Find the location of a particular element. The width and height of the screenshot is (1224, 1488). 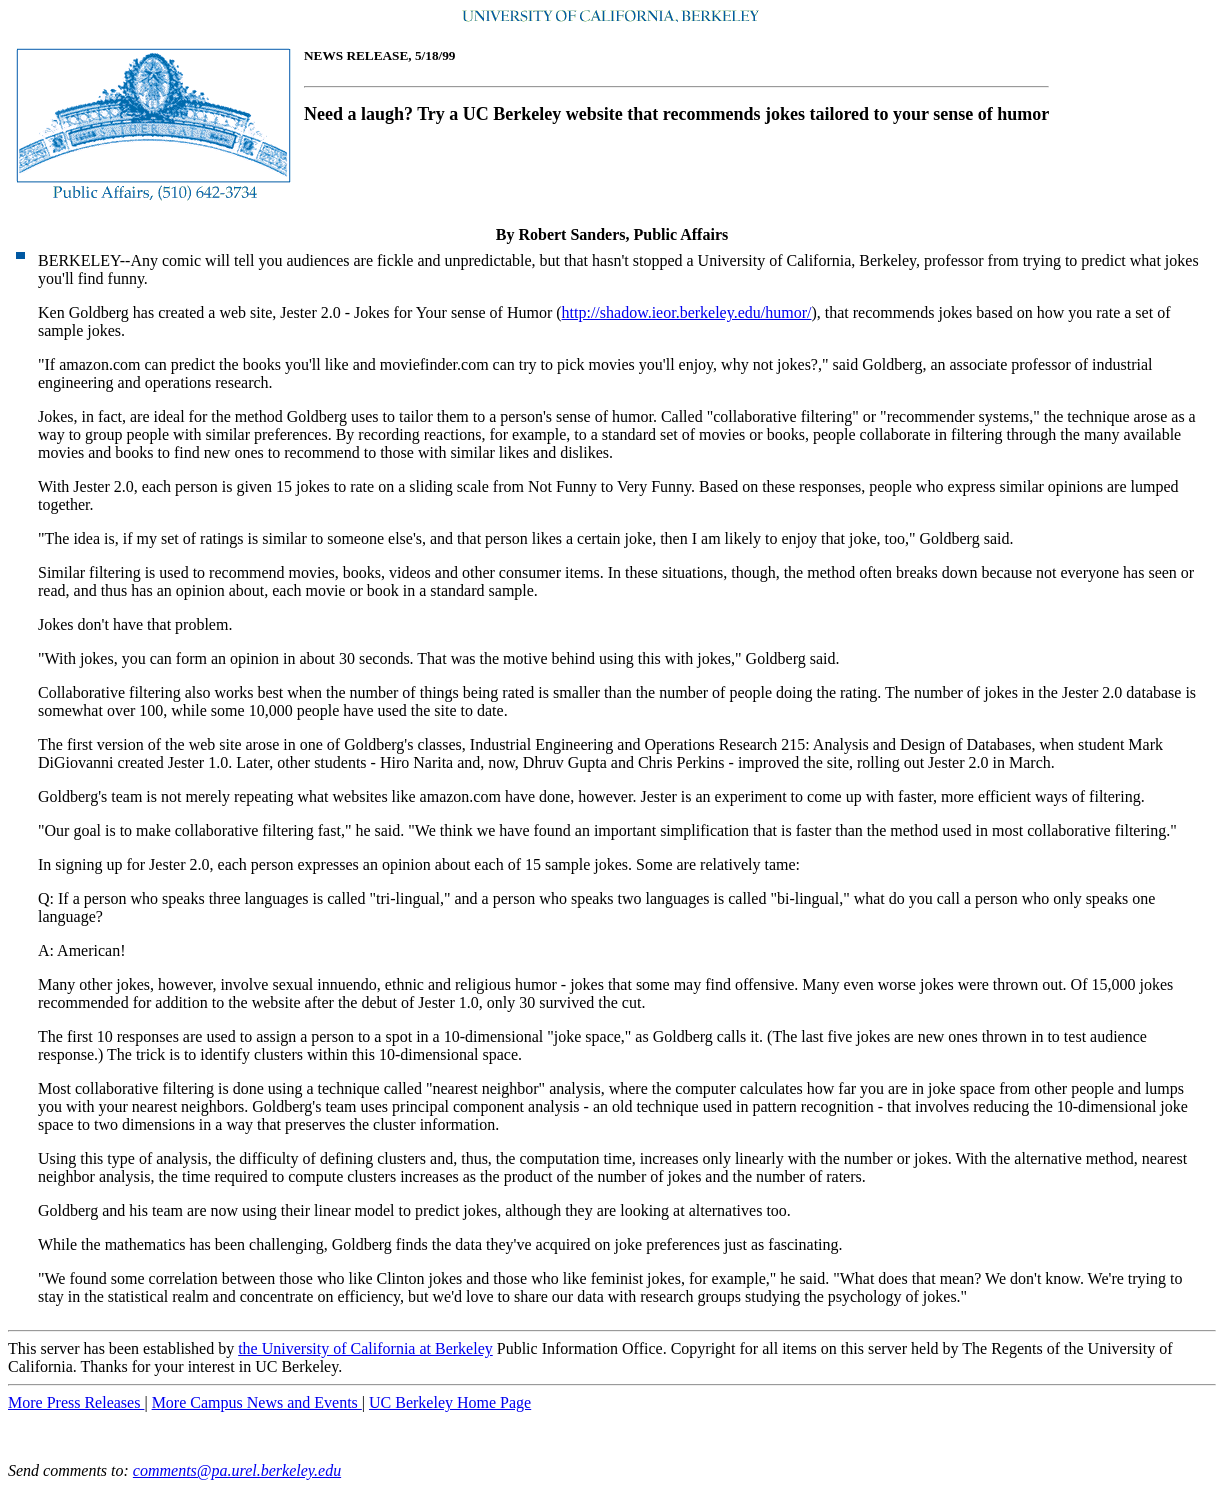

More Campus News and Events is located at coordinates (257, 1402).